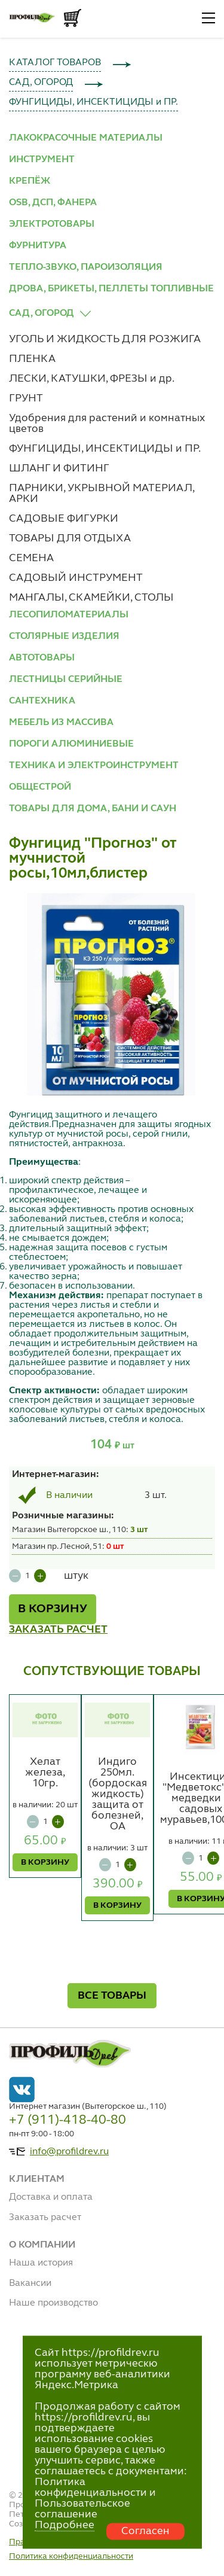  What do you see at coordinates (53, 203) in the screenshot?
I see `OSB, ДСП, ФАНЕРА` at bounding box center [53, 203].